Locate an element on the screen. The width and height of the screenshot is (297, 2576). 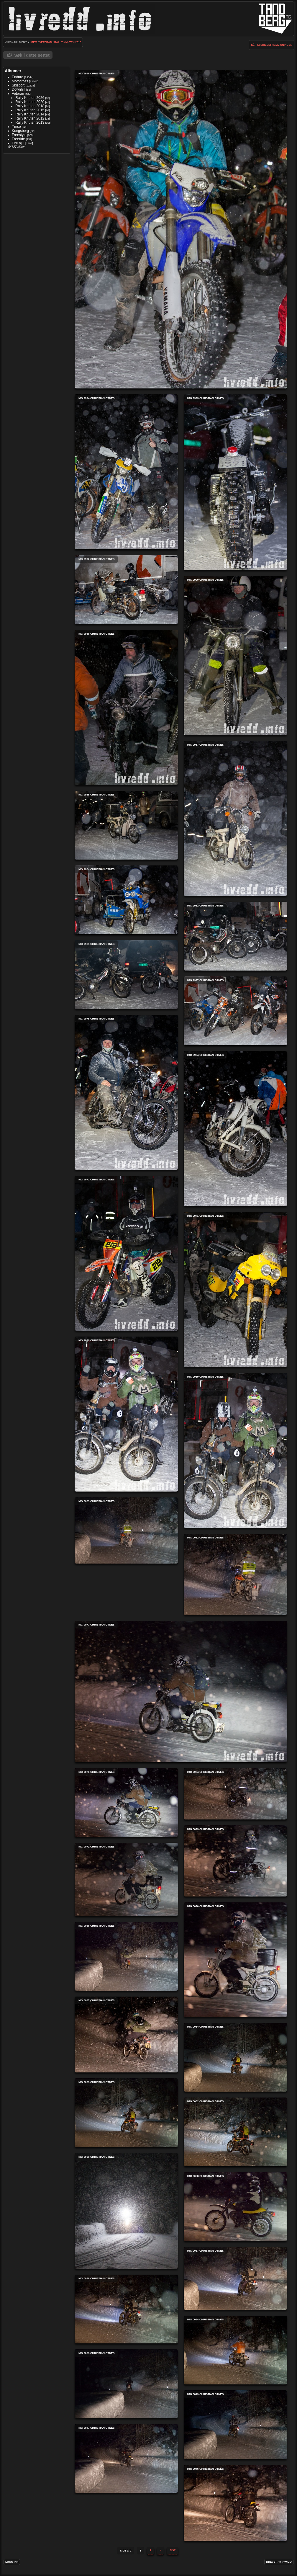
IMG 0053 Christian Otnes is located at coordinates (126, 2383).